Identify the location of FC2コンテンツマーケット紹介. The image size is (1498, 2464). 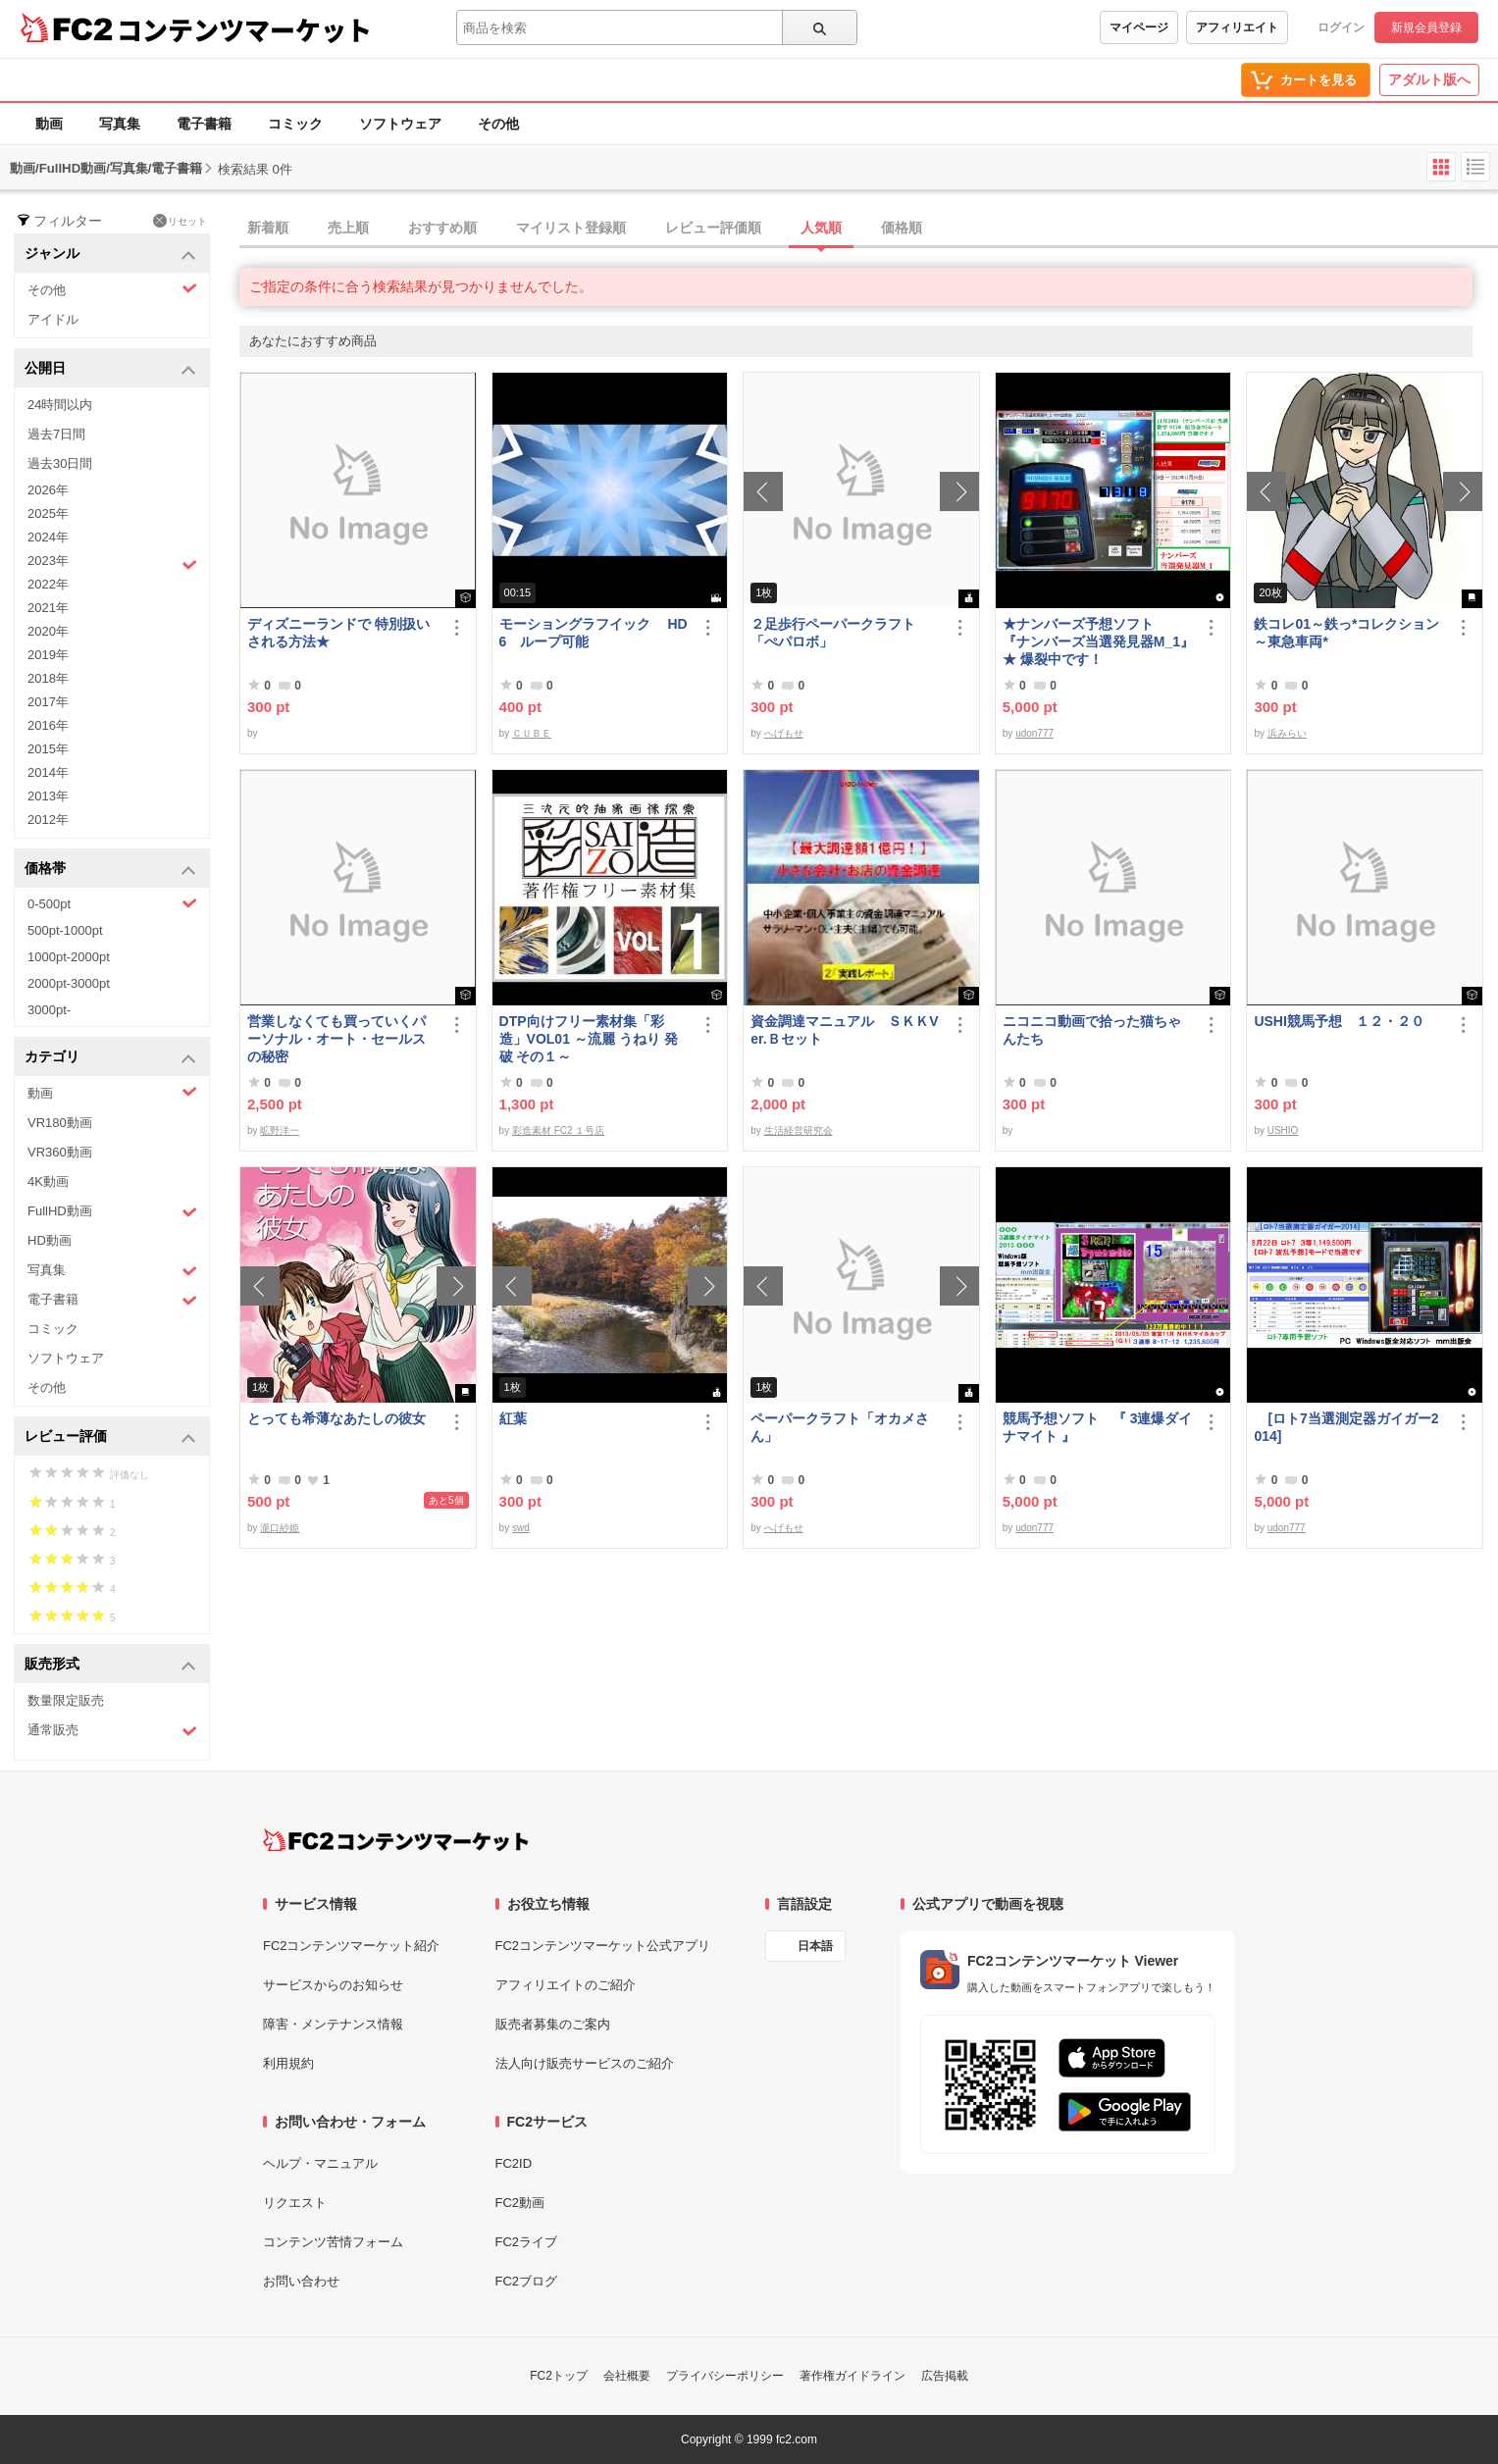
(351, 1945).